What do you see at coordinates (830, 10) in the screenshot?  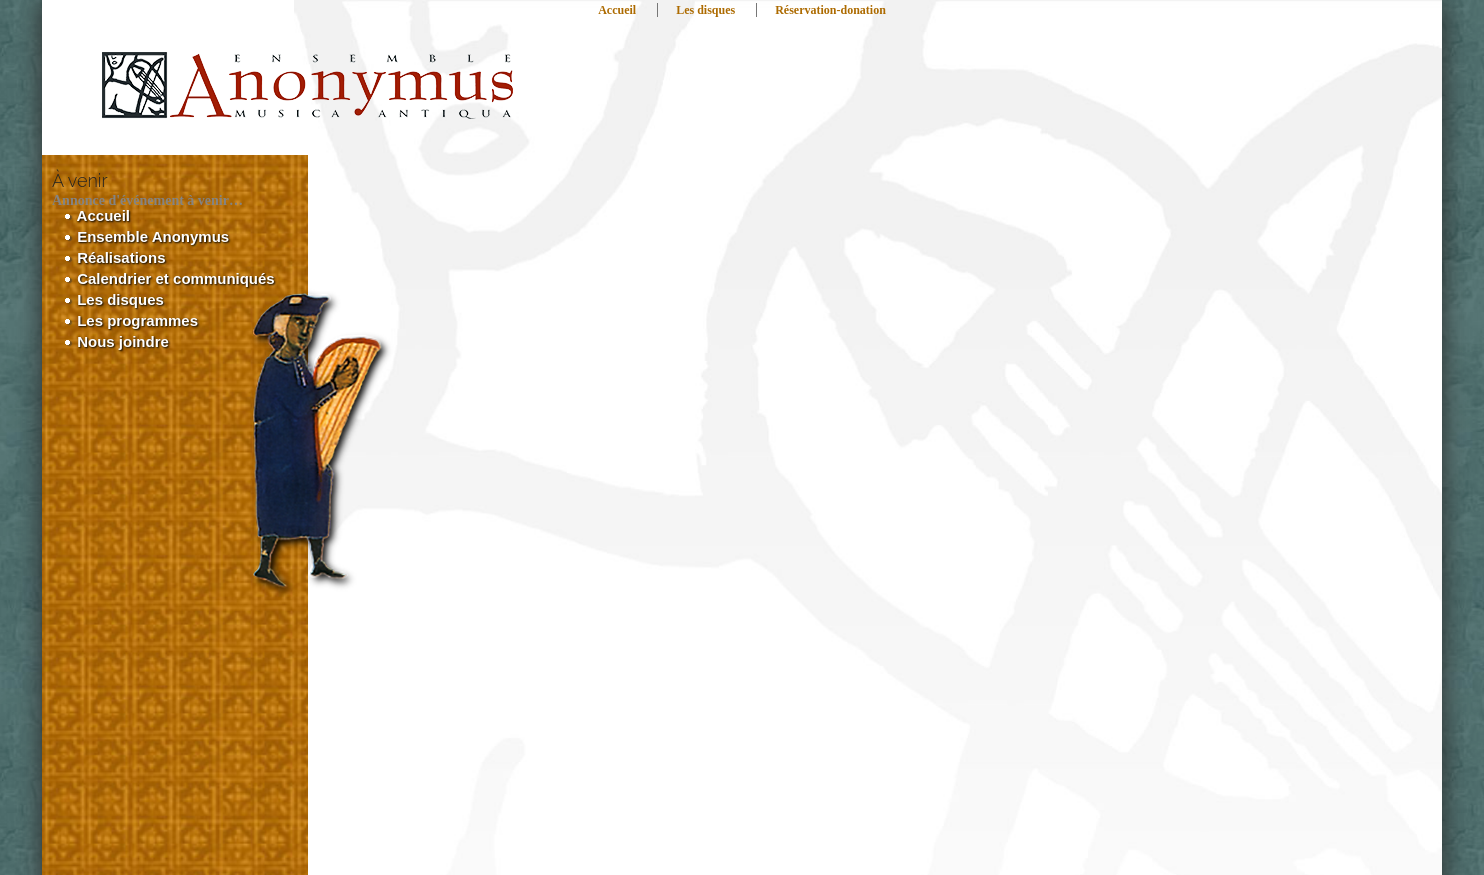 I see `Réservation-donation` at bounding box center [830, 10].